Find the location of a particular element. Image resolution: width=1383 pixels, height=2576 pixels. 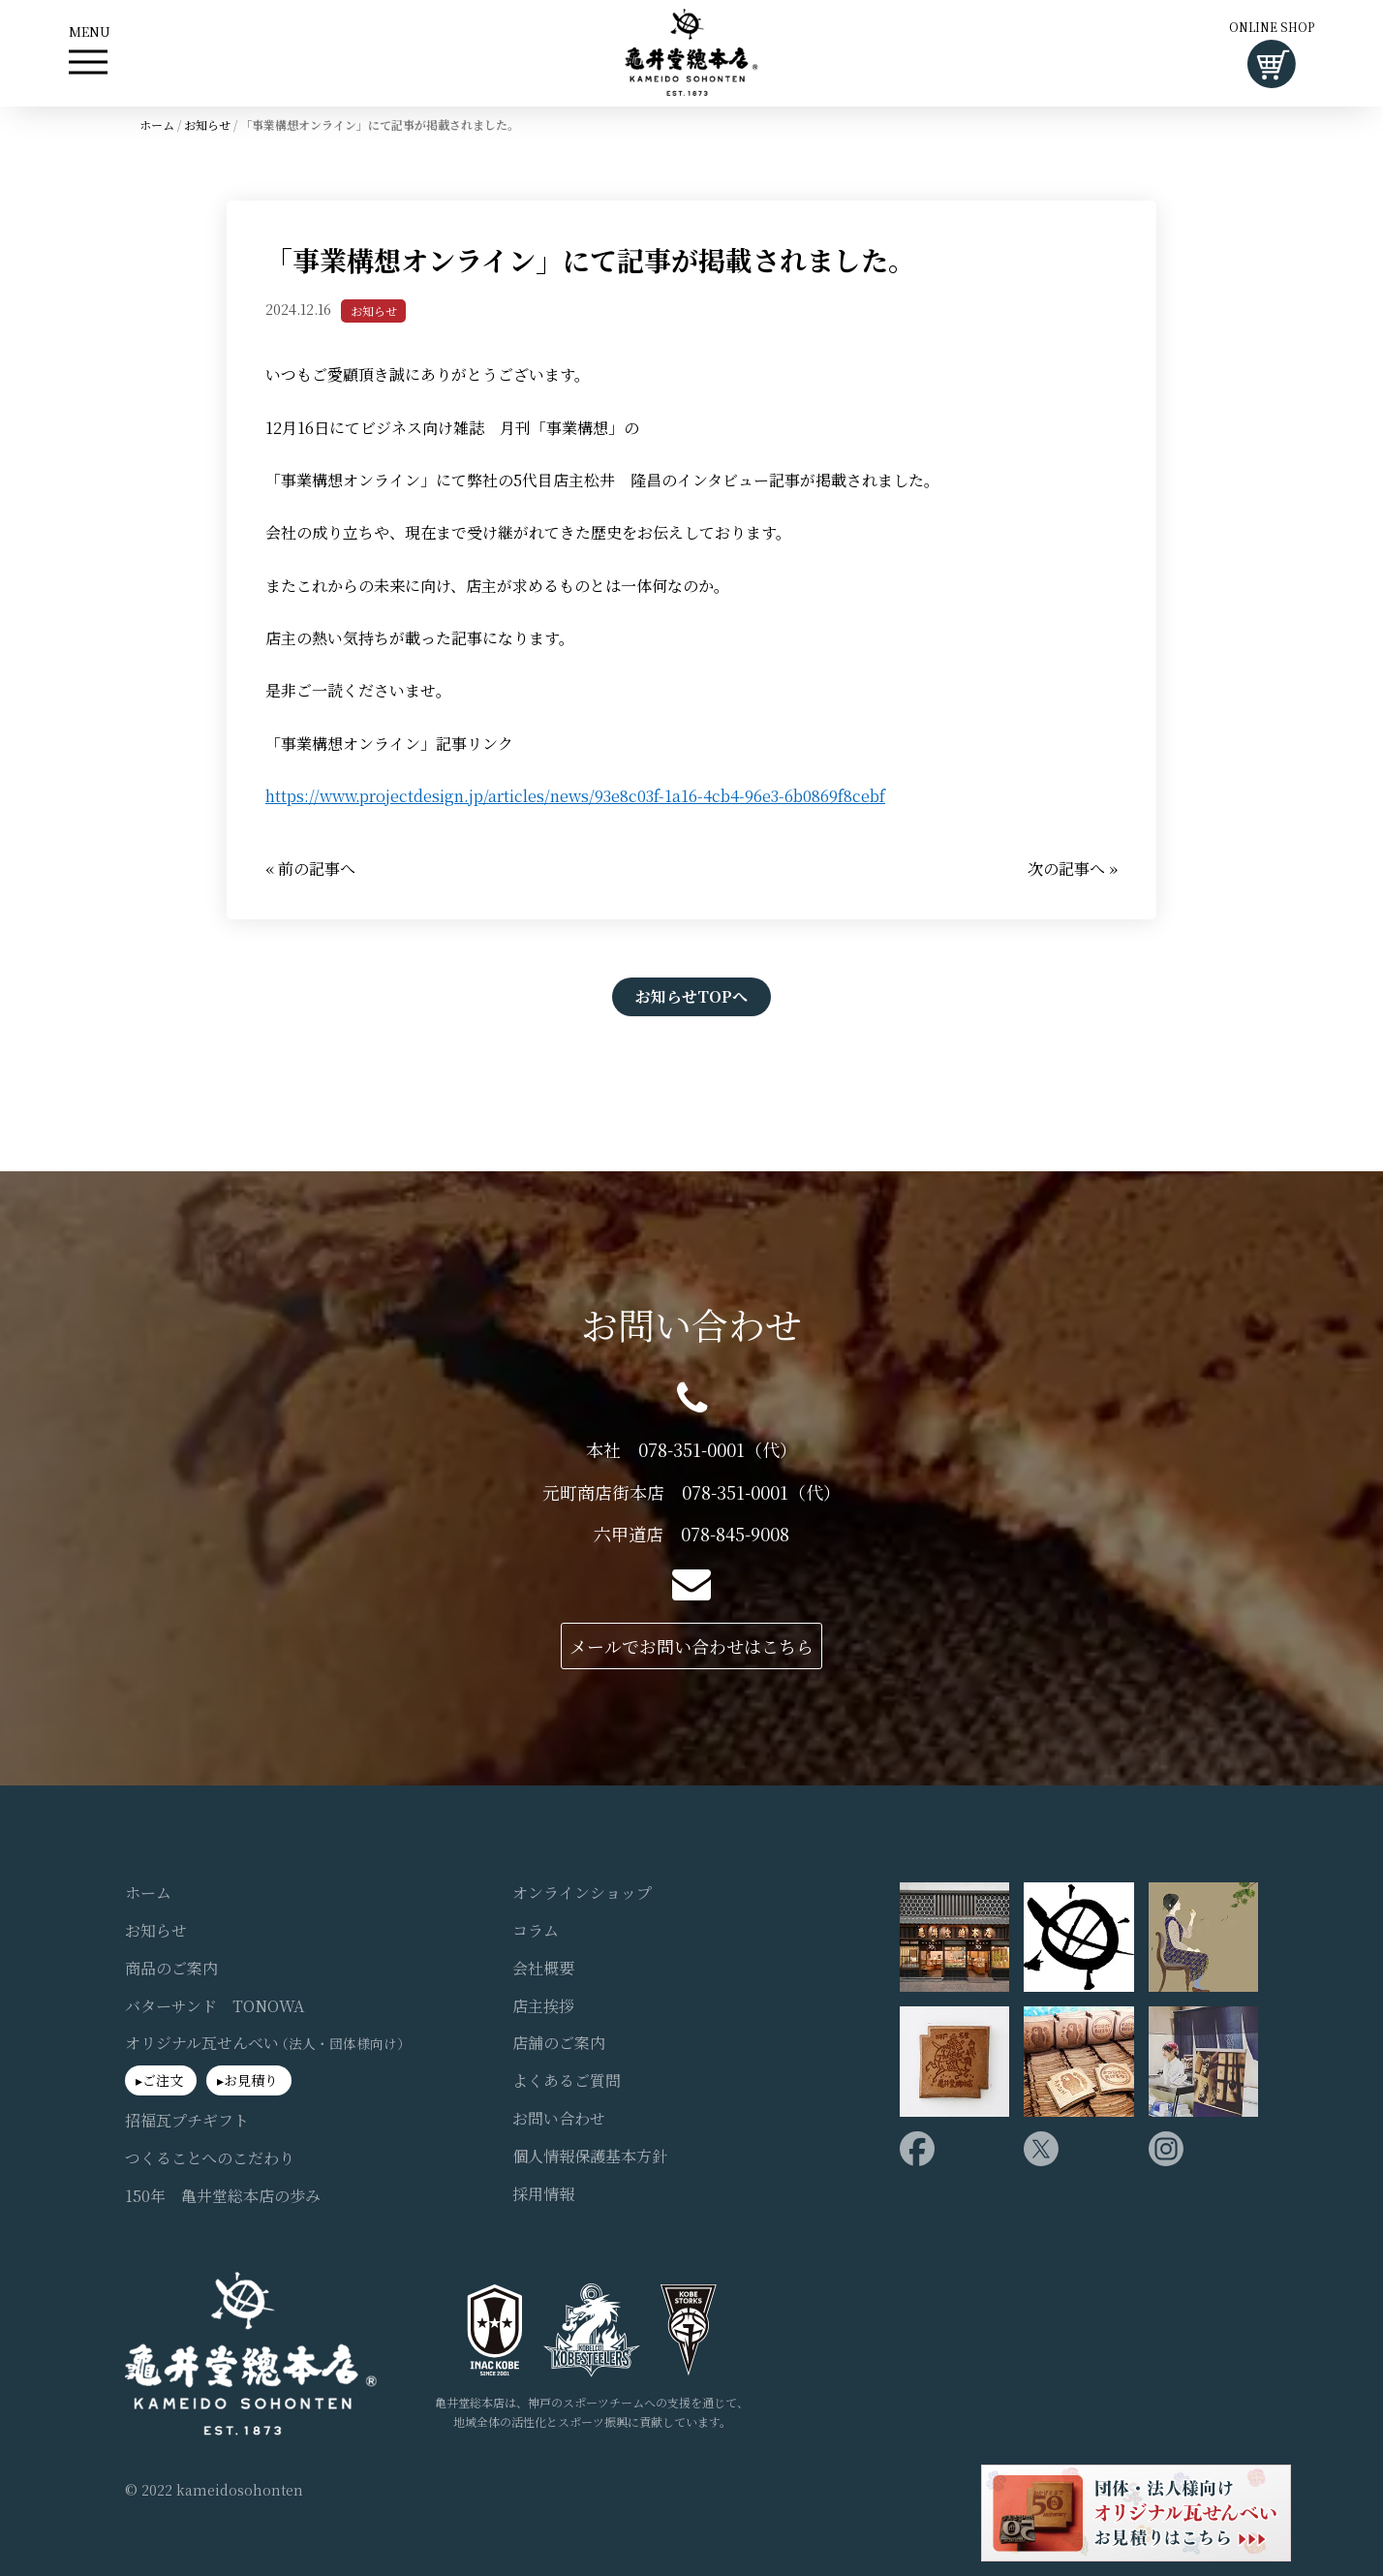

よくあるご質問 is located at coordinates (566, 2081).